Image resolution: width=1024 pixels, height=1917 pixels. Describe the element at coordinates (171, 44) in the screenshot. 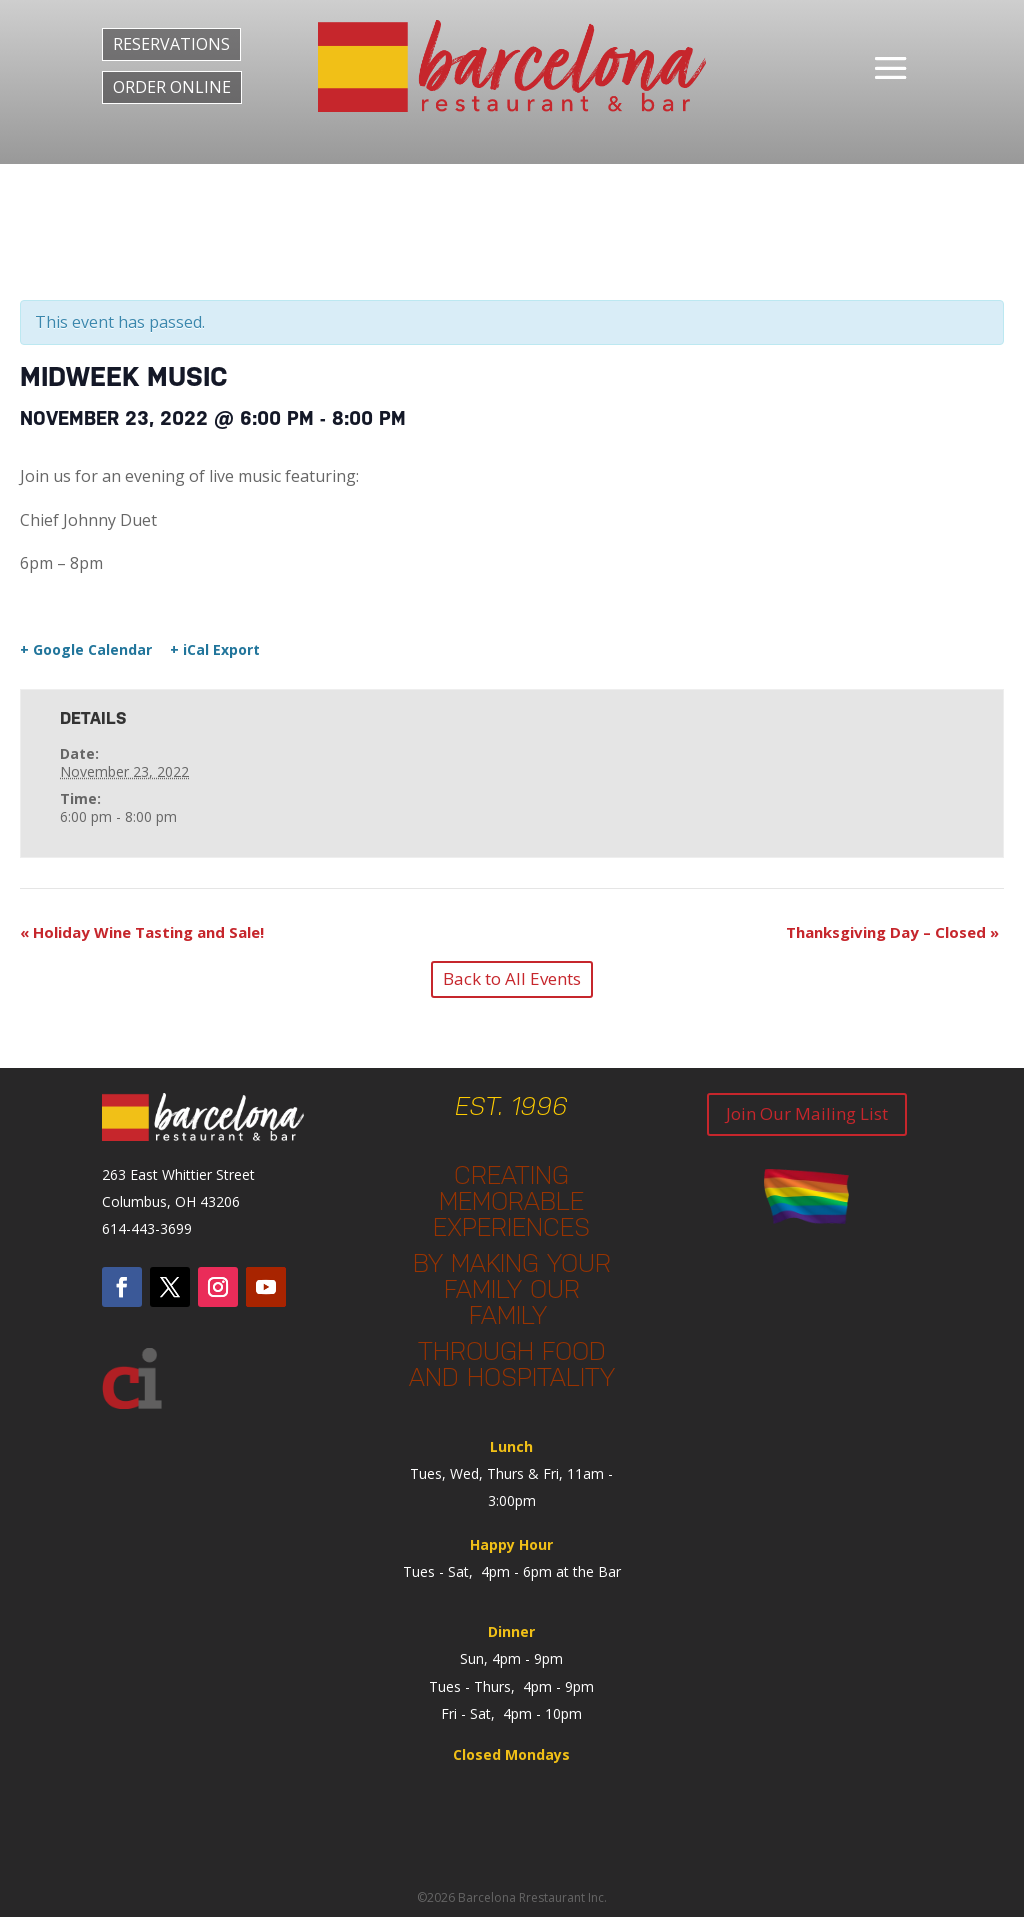

I see `RESERVATIONS` at that location.